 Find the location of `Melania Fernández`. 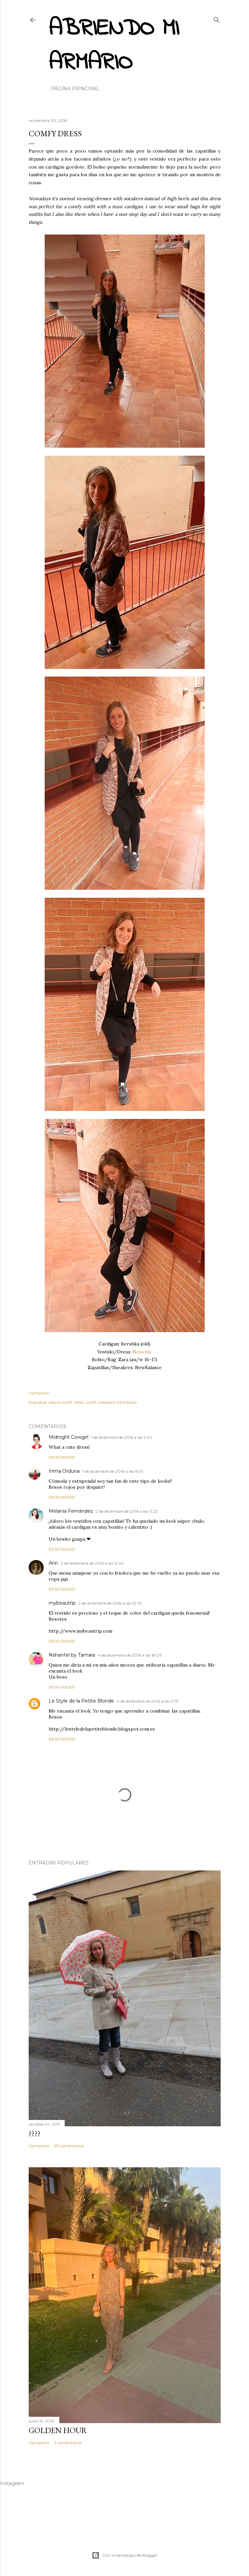

Melania Fernández is located at coordinates (71, 1511).